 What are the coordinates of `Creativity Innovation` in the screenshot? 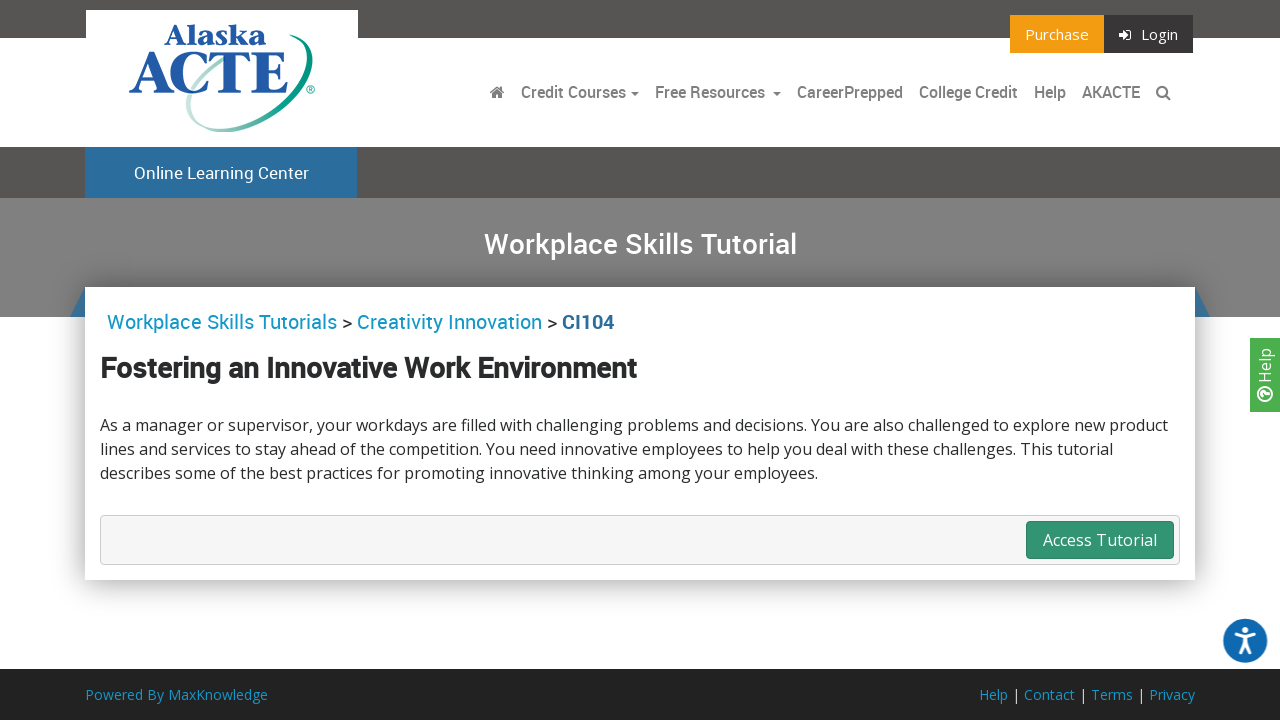 It's located at (449, 321).